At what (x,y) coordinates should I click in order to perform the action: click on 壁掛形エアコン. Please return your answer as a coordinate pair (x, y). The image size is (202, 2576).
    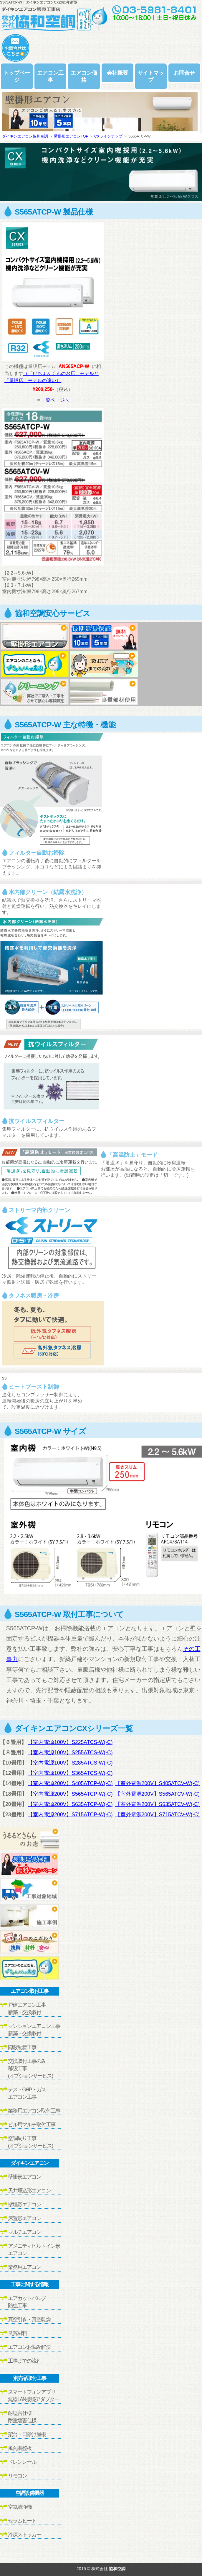
    Looking at the image, I should click on (24, 2177).